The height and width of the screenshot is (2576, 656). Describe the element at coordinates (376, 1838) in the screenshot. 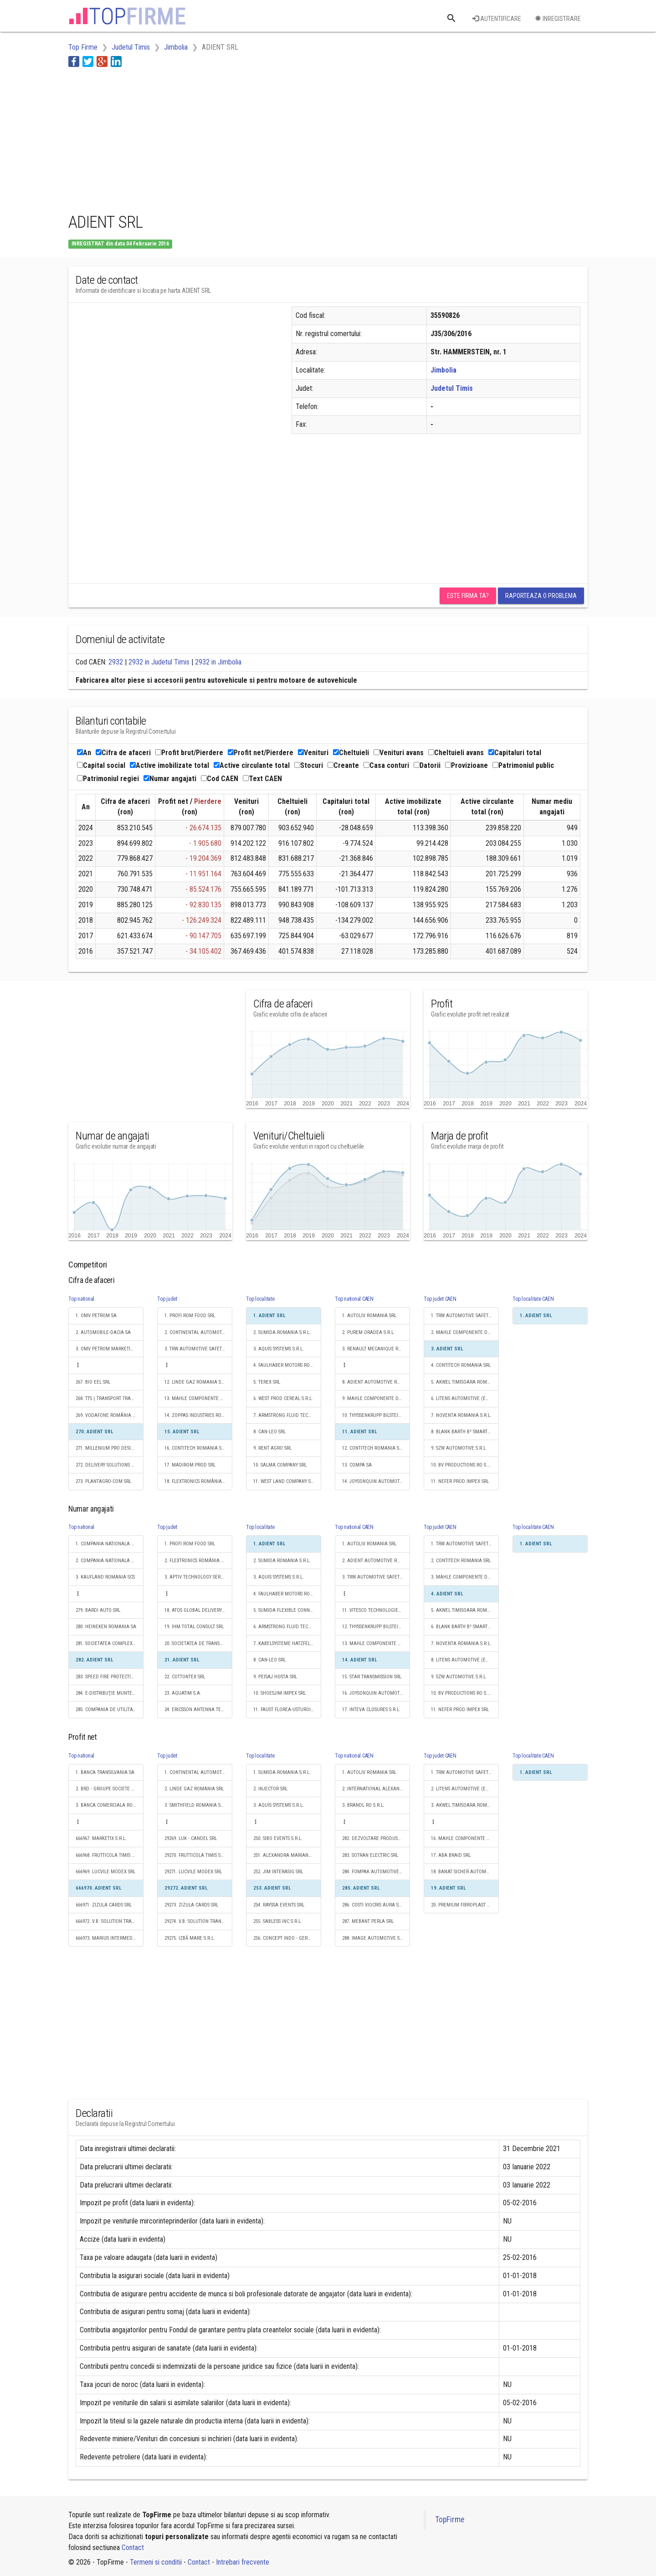

I see `282. DEZVOLTARE PRODUSE NOI SRL` at that location.